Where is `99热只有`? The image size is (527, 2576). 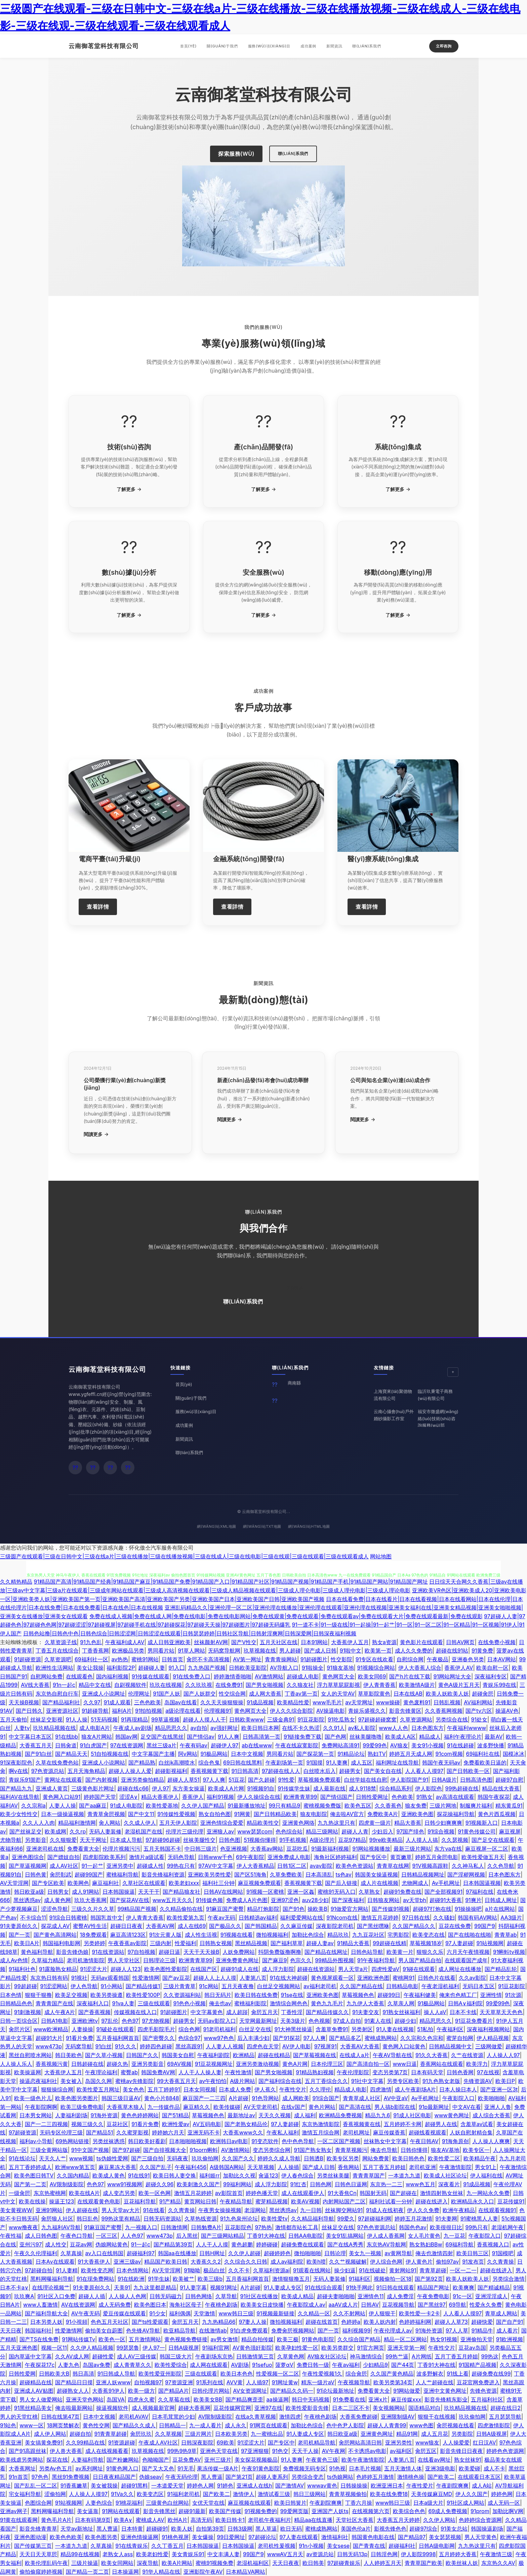
99热只有 is located at coordinates (476, 2227).